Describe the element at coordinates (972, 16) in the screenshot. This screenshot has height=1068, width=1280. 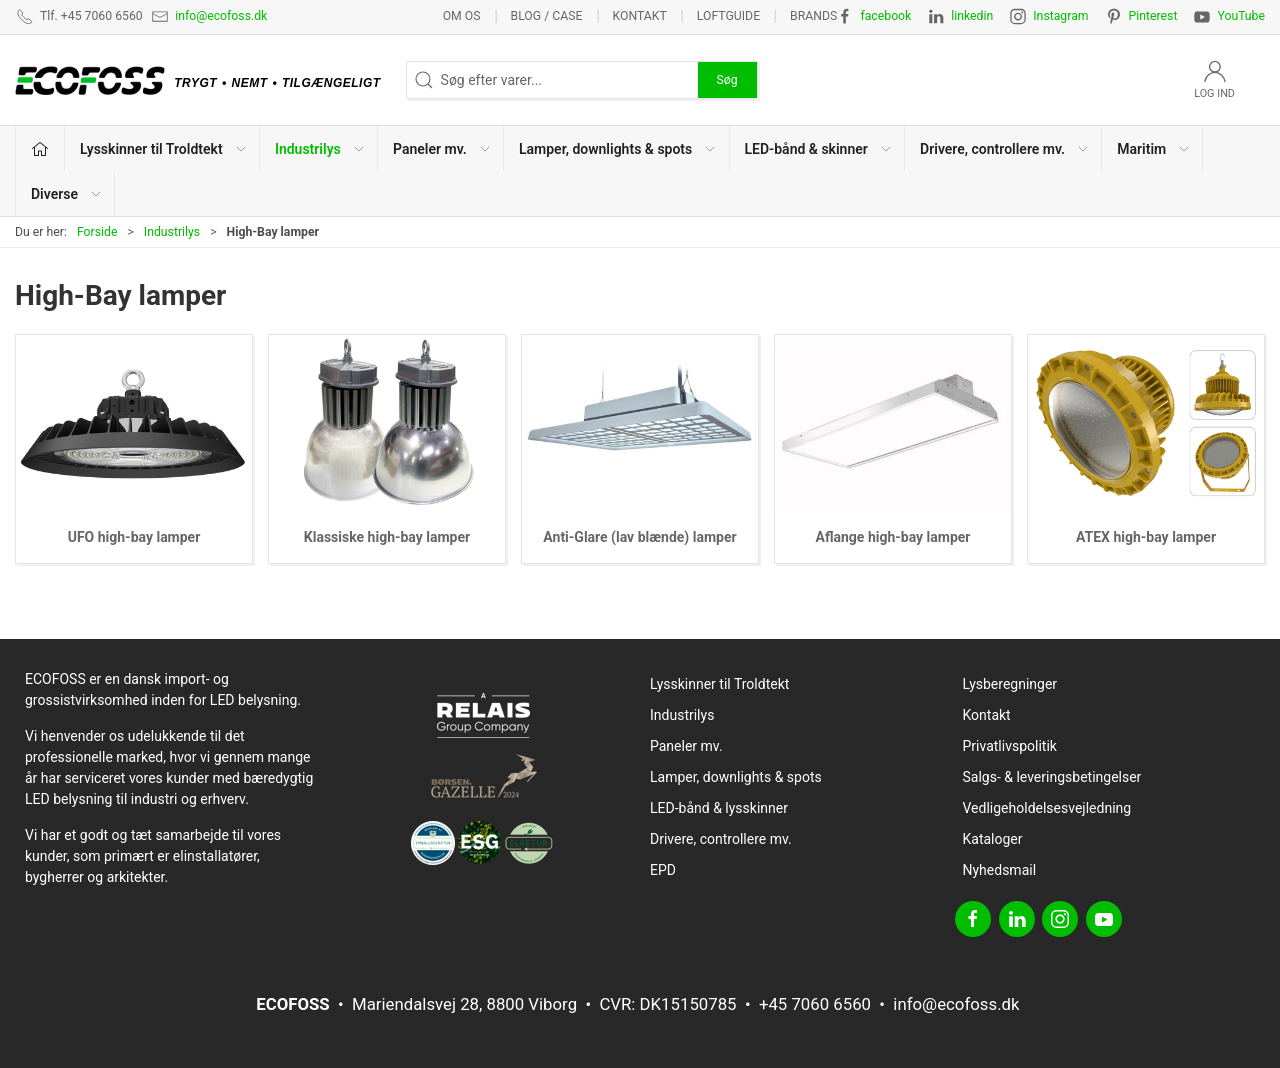
I see `linkedin` at that location.